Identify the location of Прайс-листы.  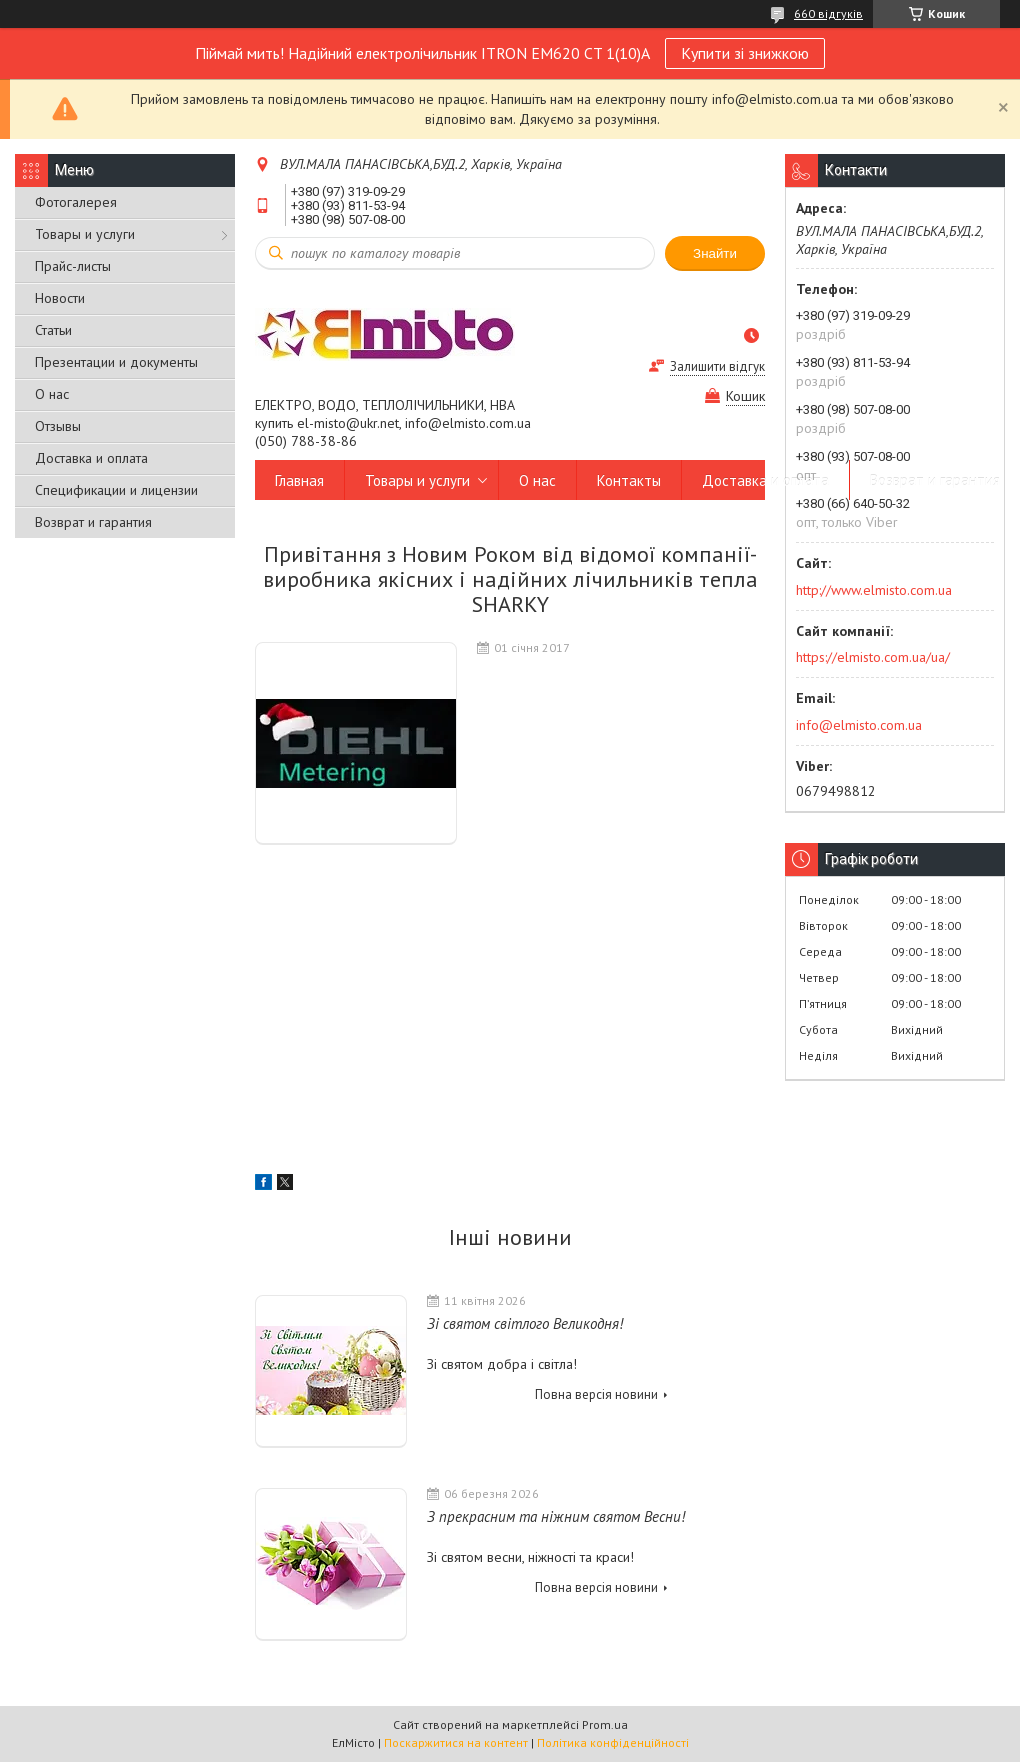
(73, 266).